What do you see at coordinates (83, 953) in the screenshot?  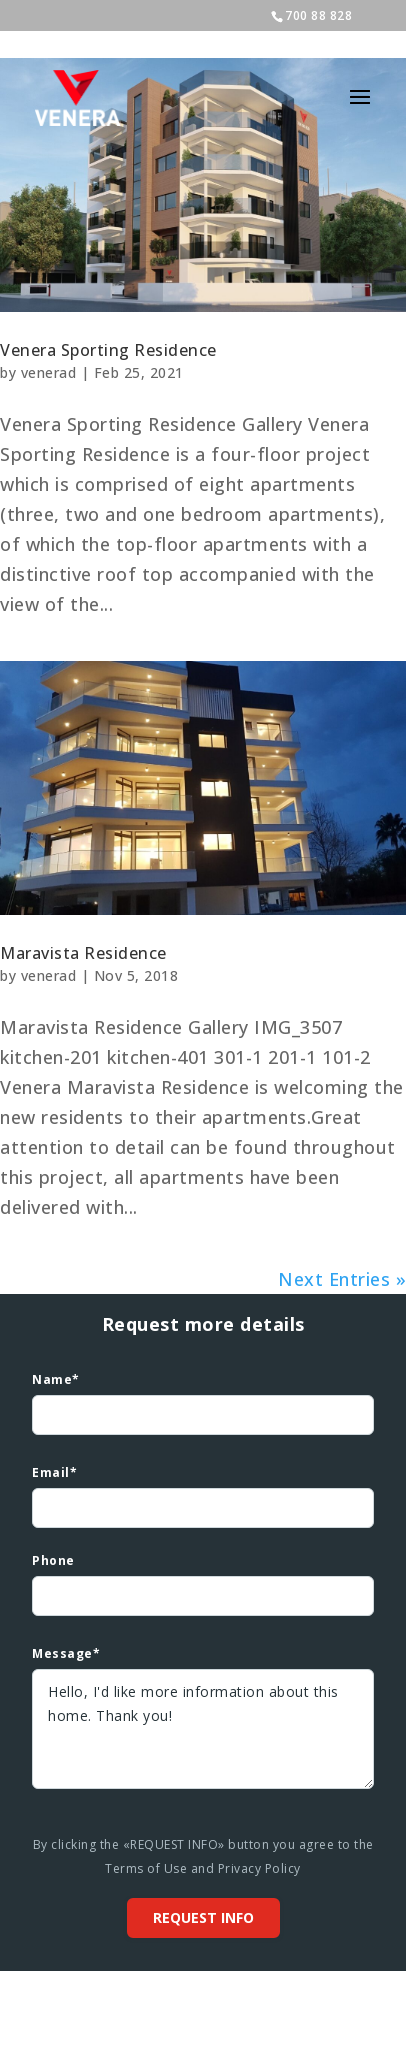 I see `Maravista Residence` at bounding box center [83, 953].